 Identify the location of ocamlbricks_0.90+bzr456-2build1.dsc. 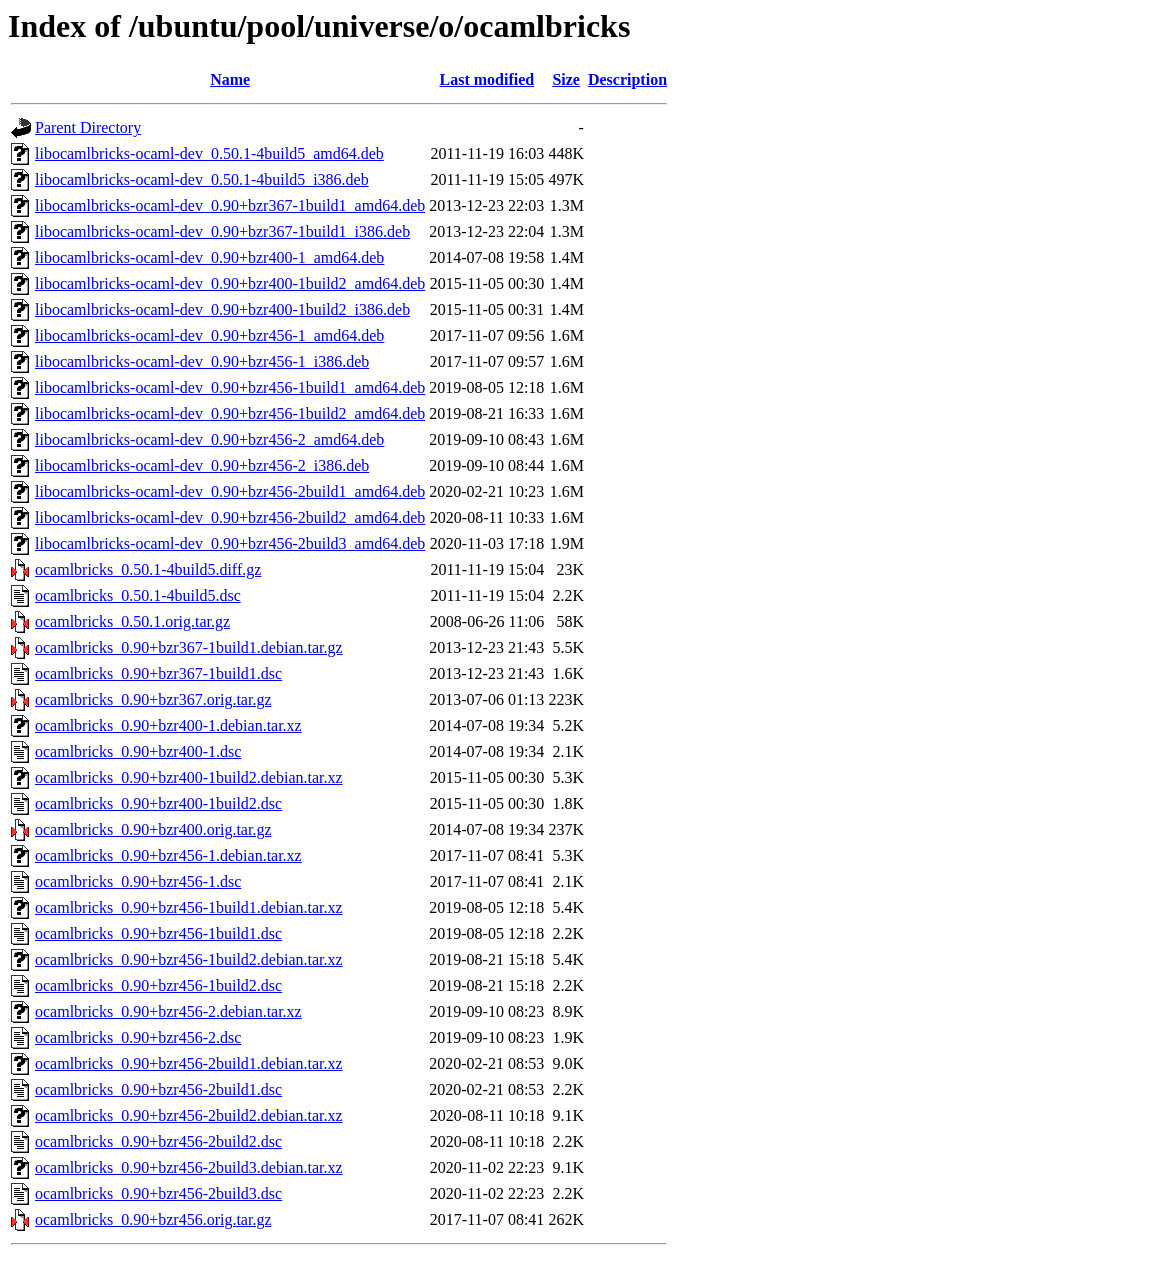
(158, 1089).